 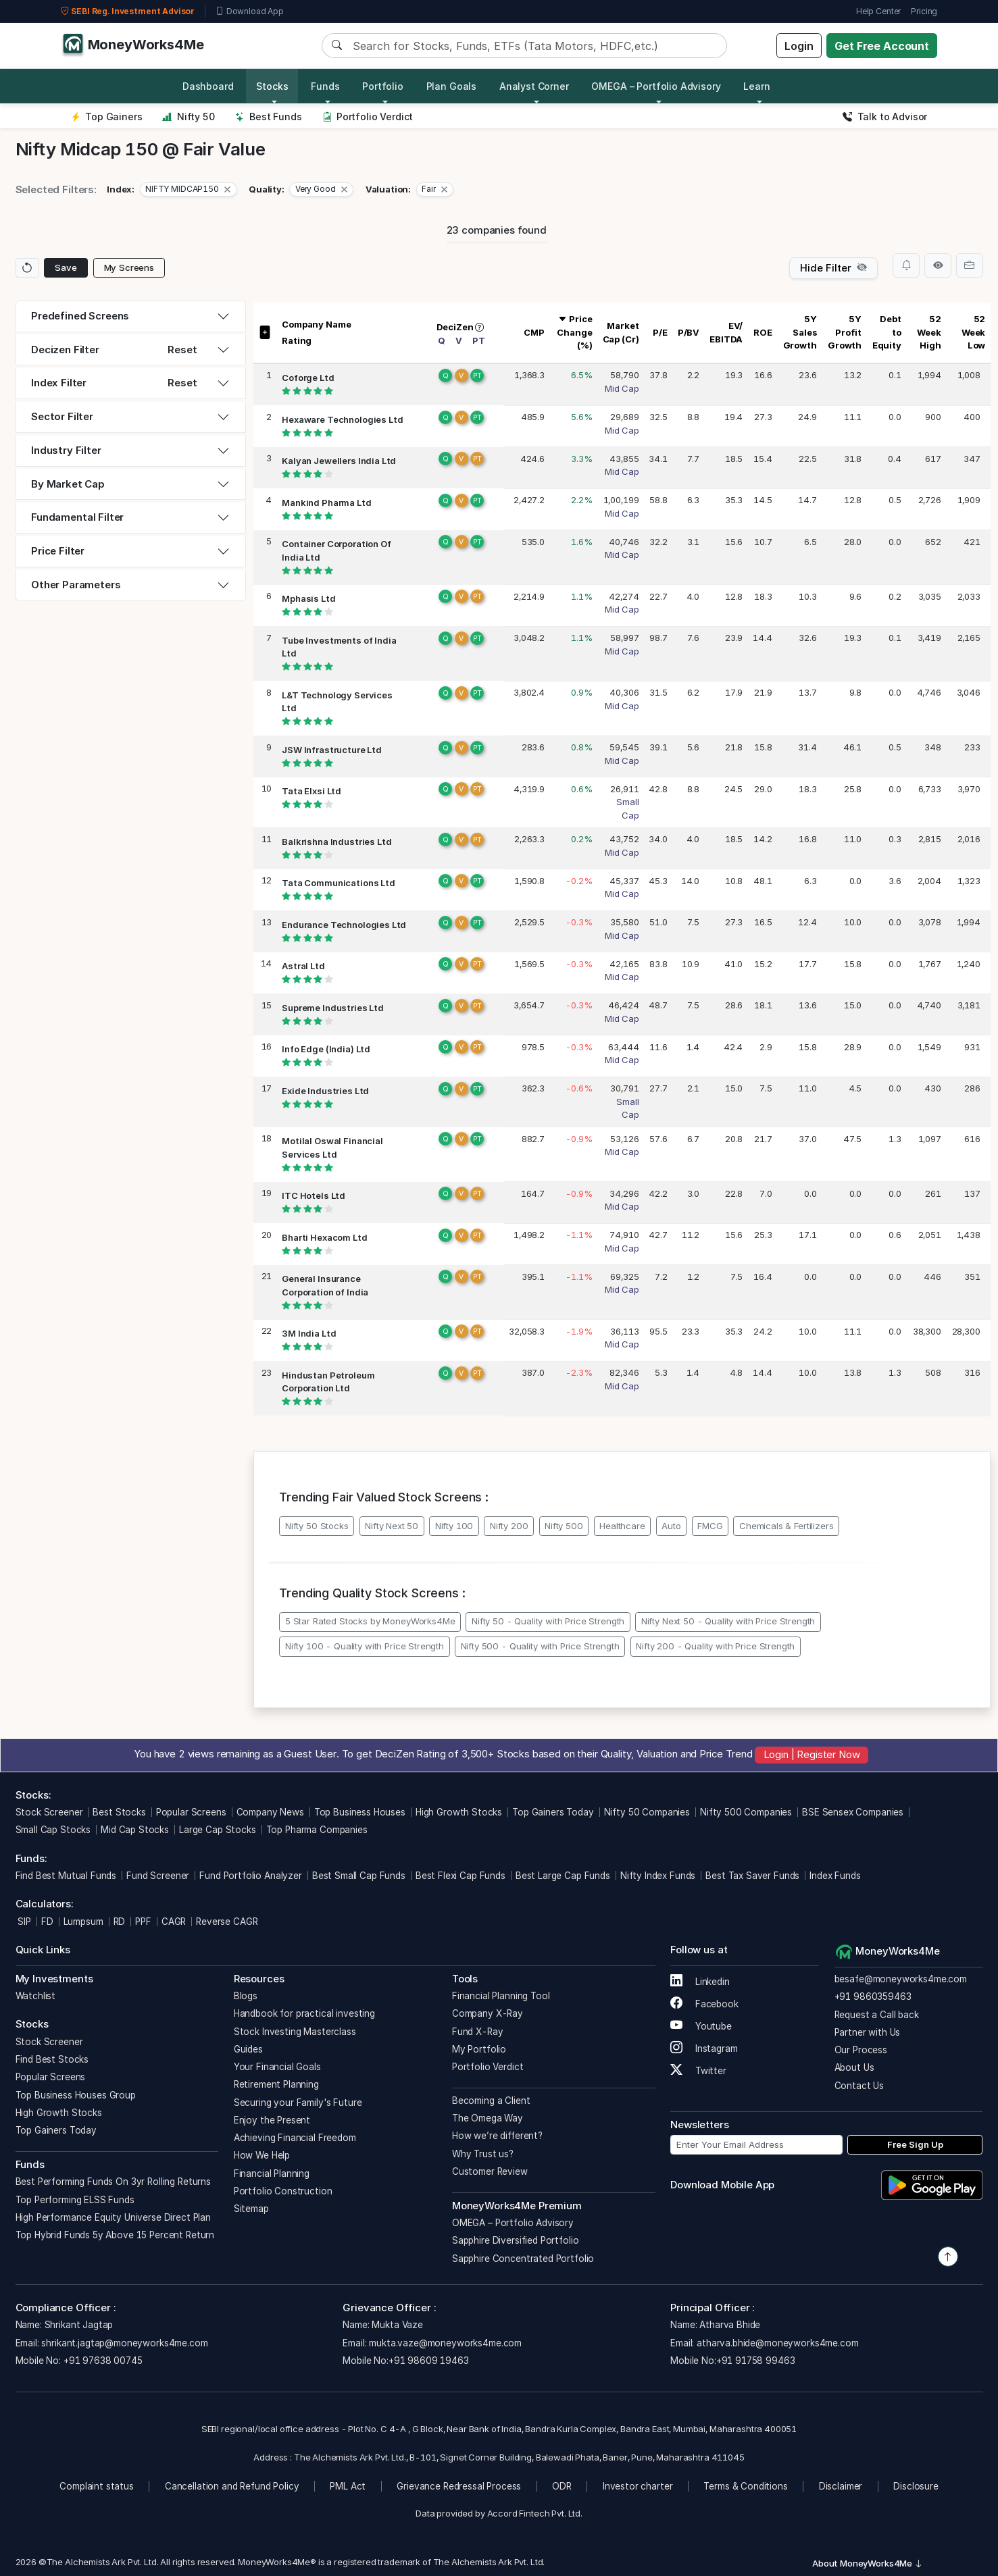 I want to click on Nifty 50, so click(x=188, y=116).